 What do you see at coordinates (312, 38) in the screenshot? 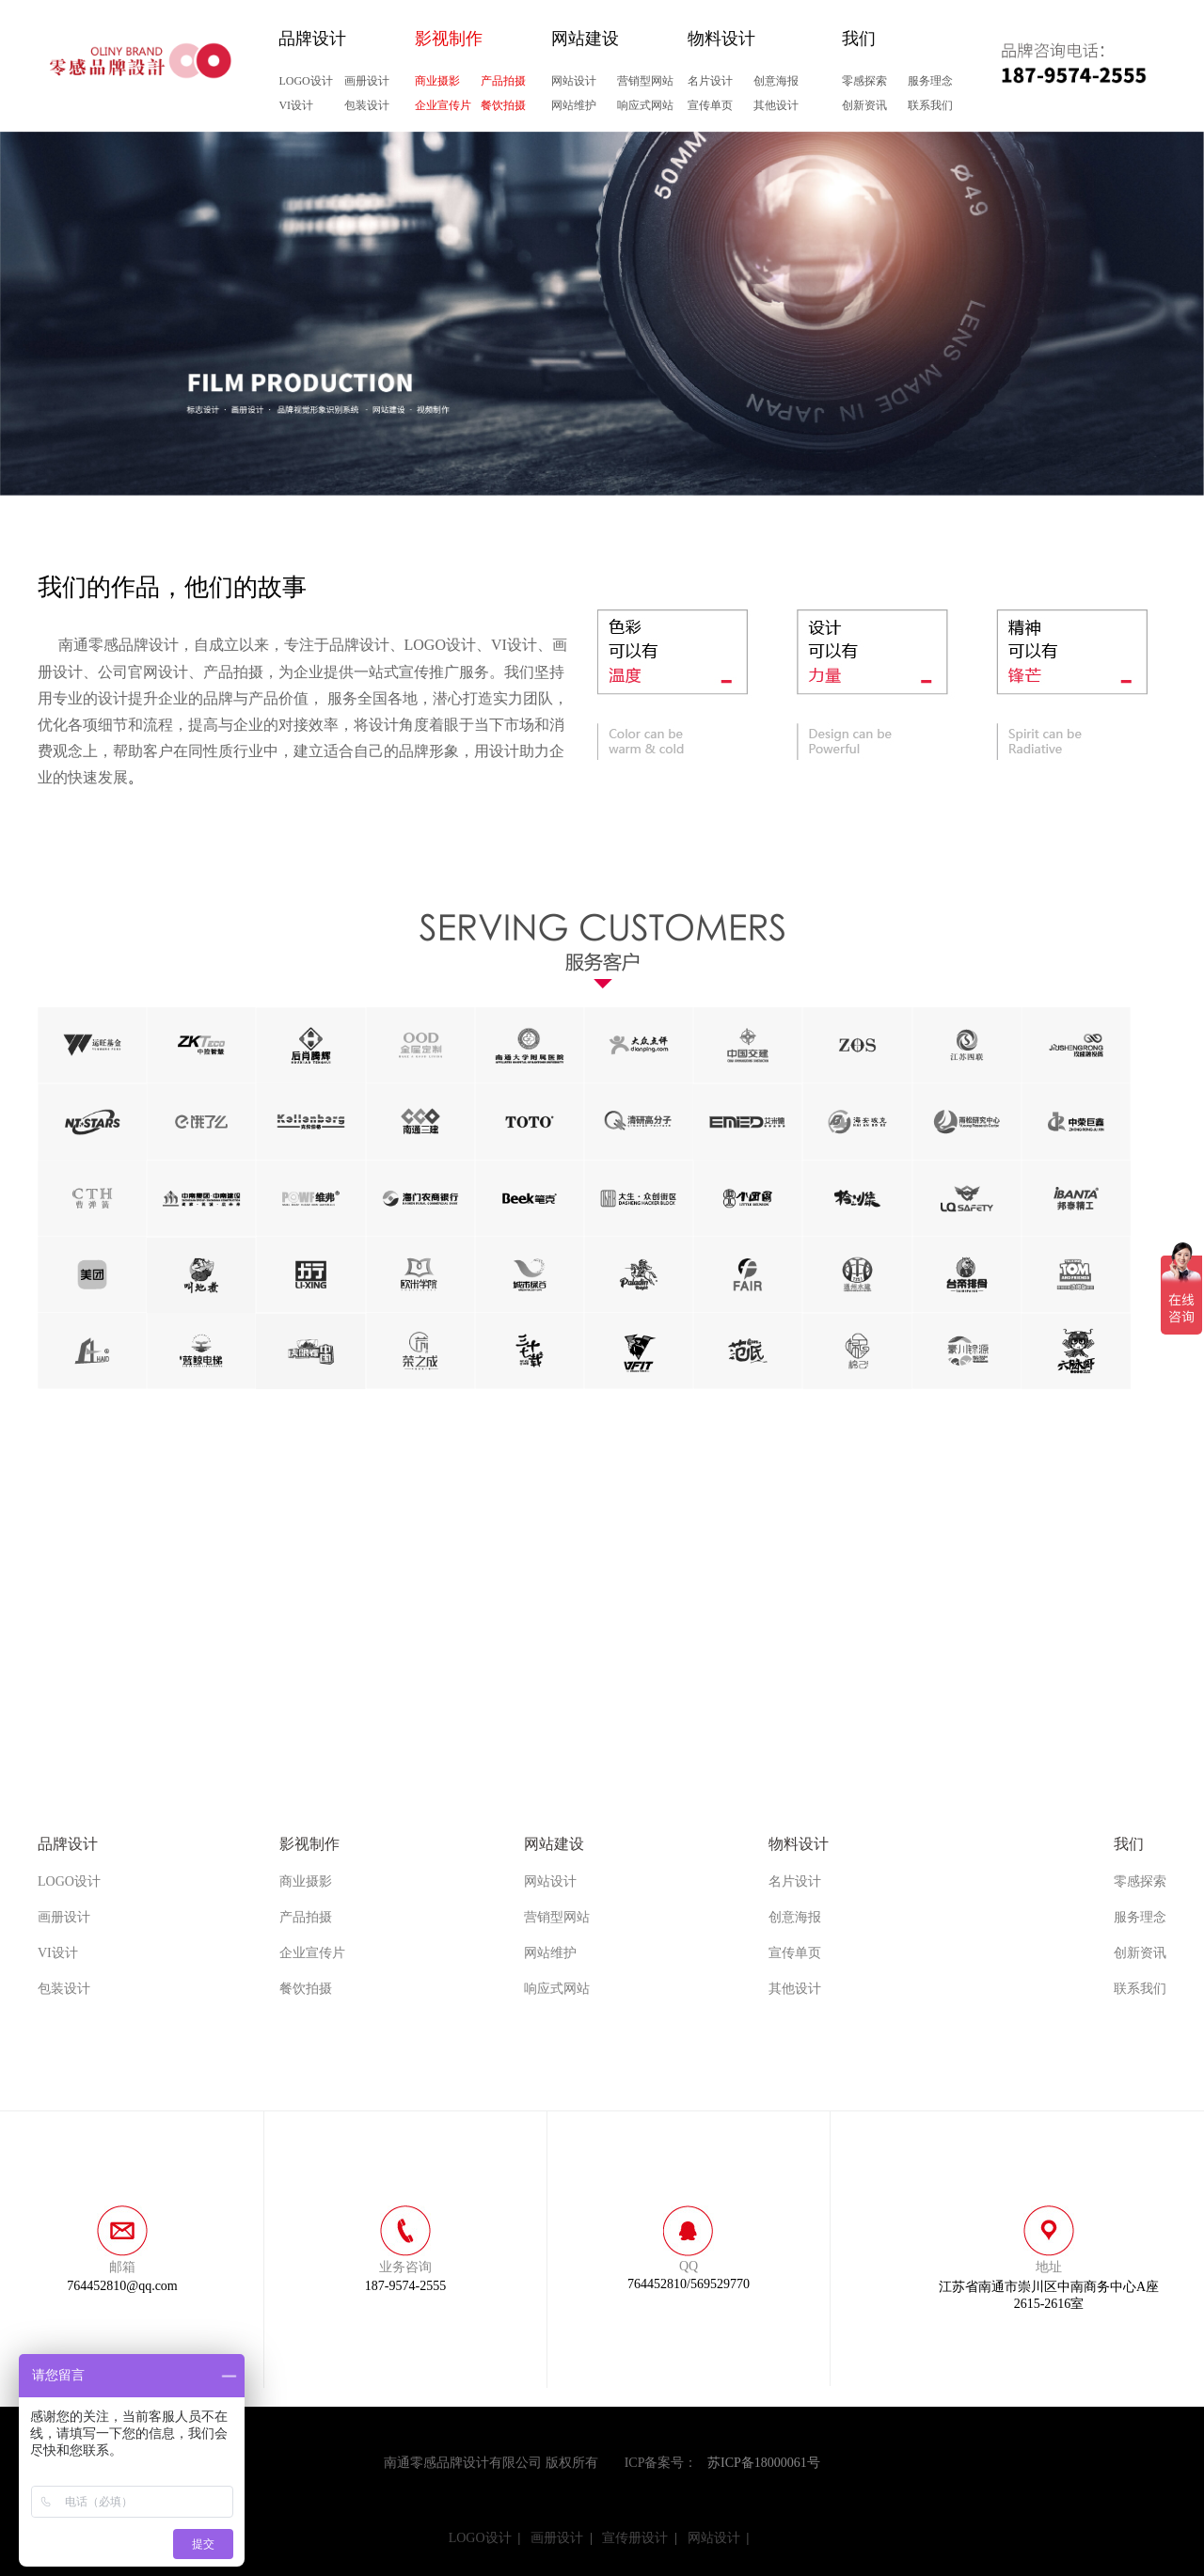
I see `品牌设计` at bounding box center [312, 38].